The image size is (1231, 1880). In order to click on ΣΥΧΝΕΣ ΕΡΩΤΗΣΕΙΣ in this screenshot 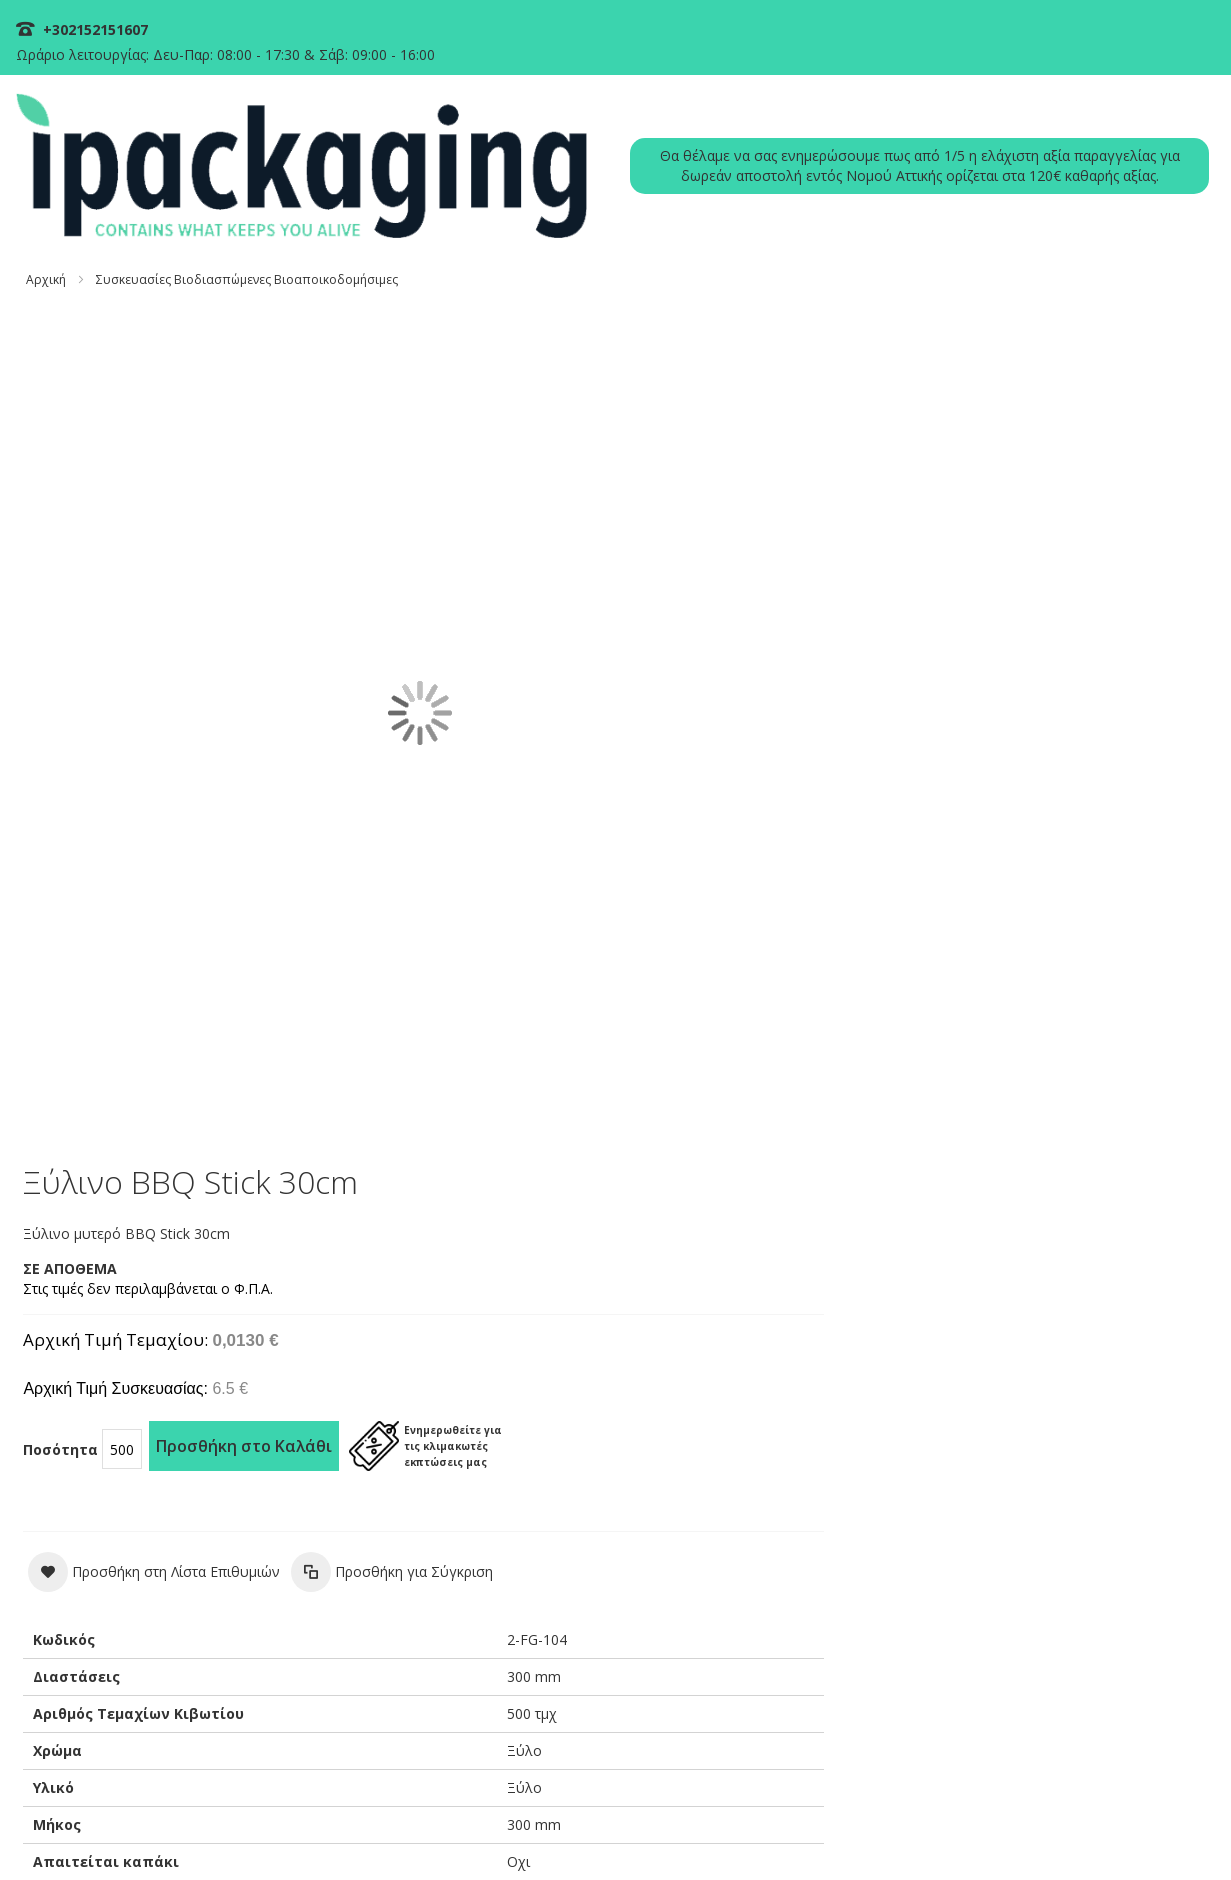, I will do `click(878, 1414)`.